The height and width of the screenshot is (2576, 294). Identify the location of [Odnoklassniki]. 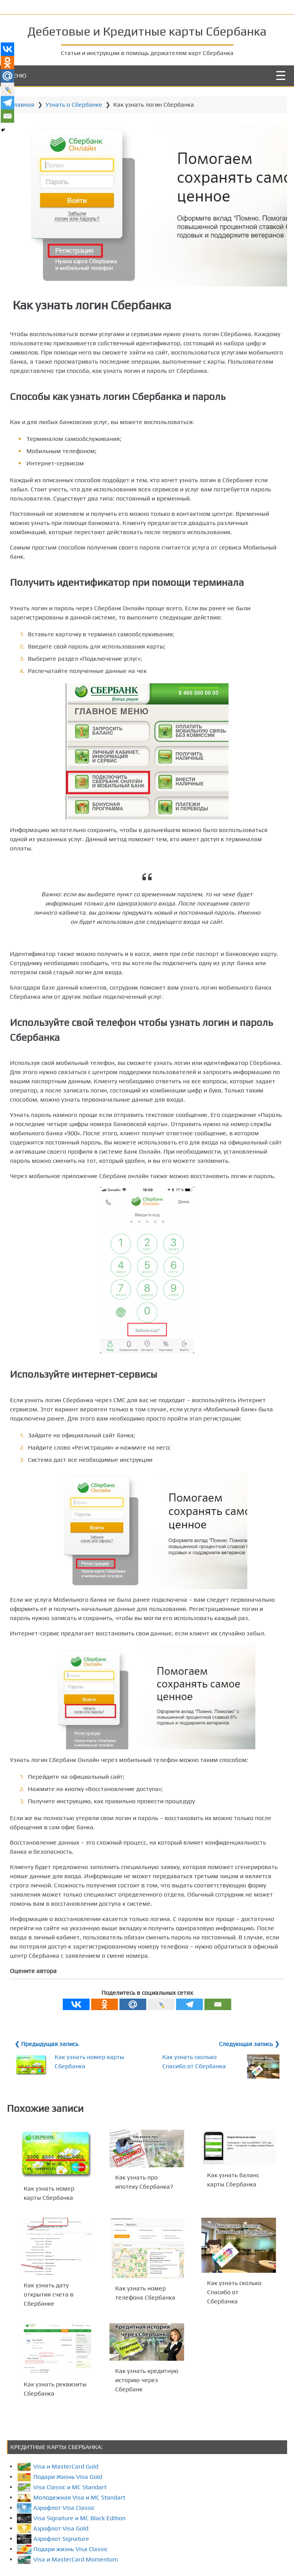
(104, 2027).